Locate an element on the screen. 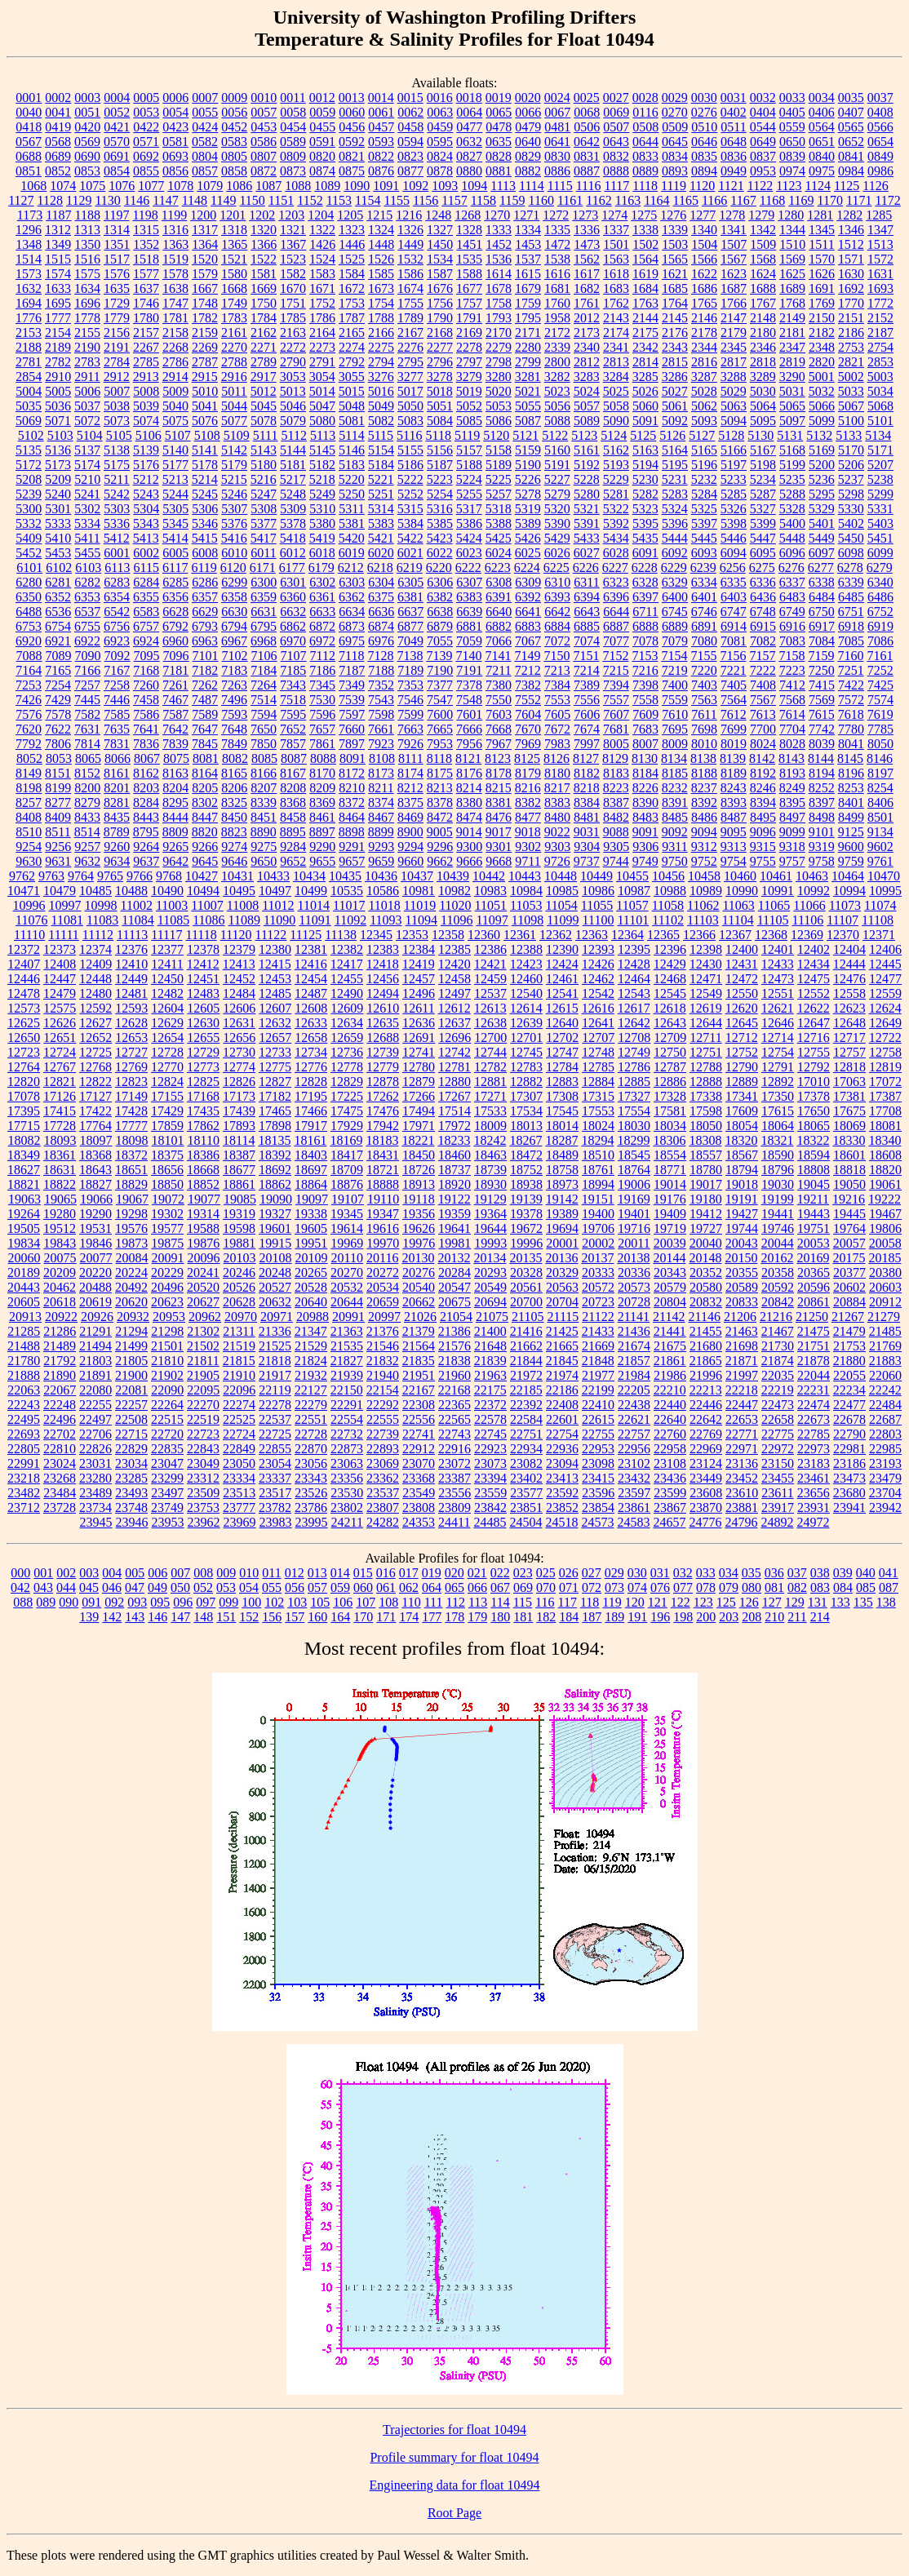  1685 is located at coordinates (675, 288).